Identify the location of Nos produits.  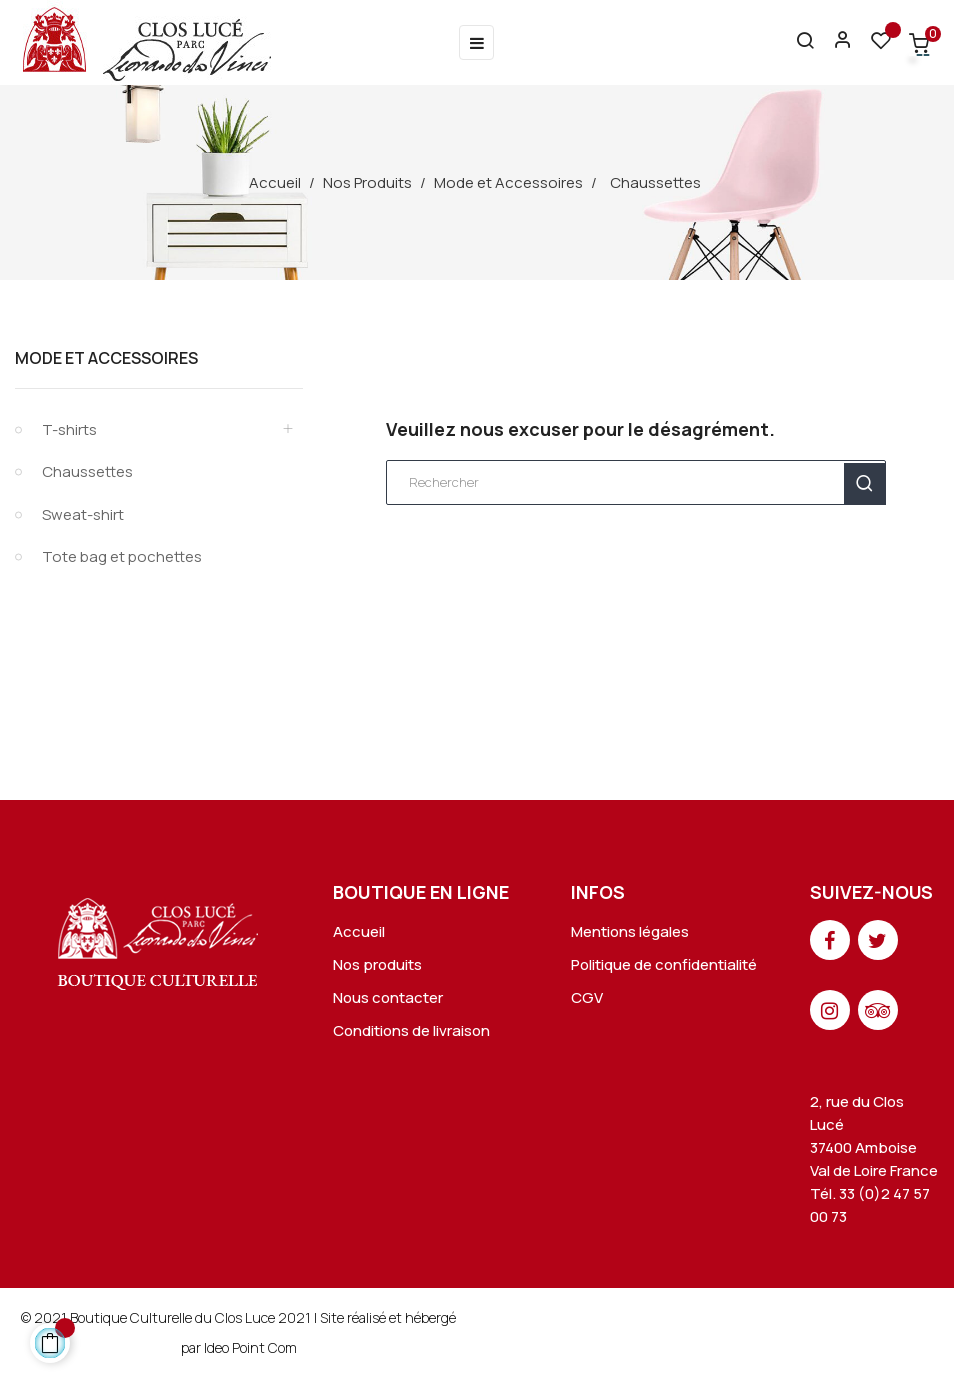
(377, 964).